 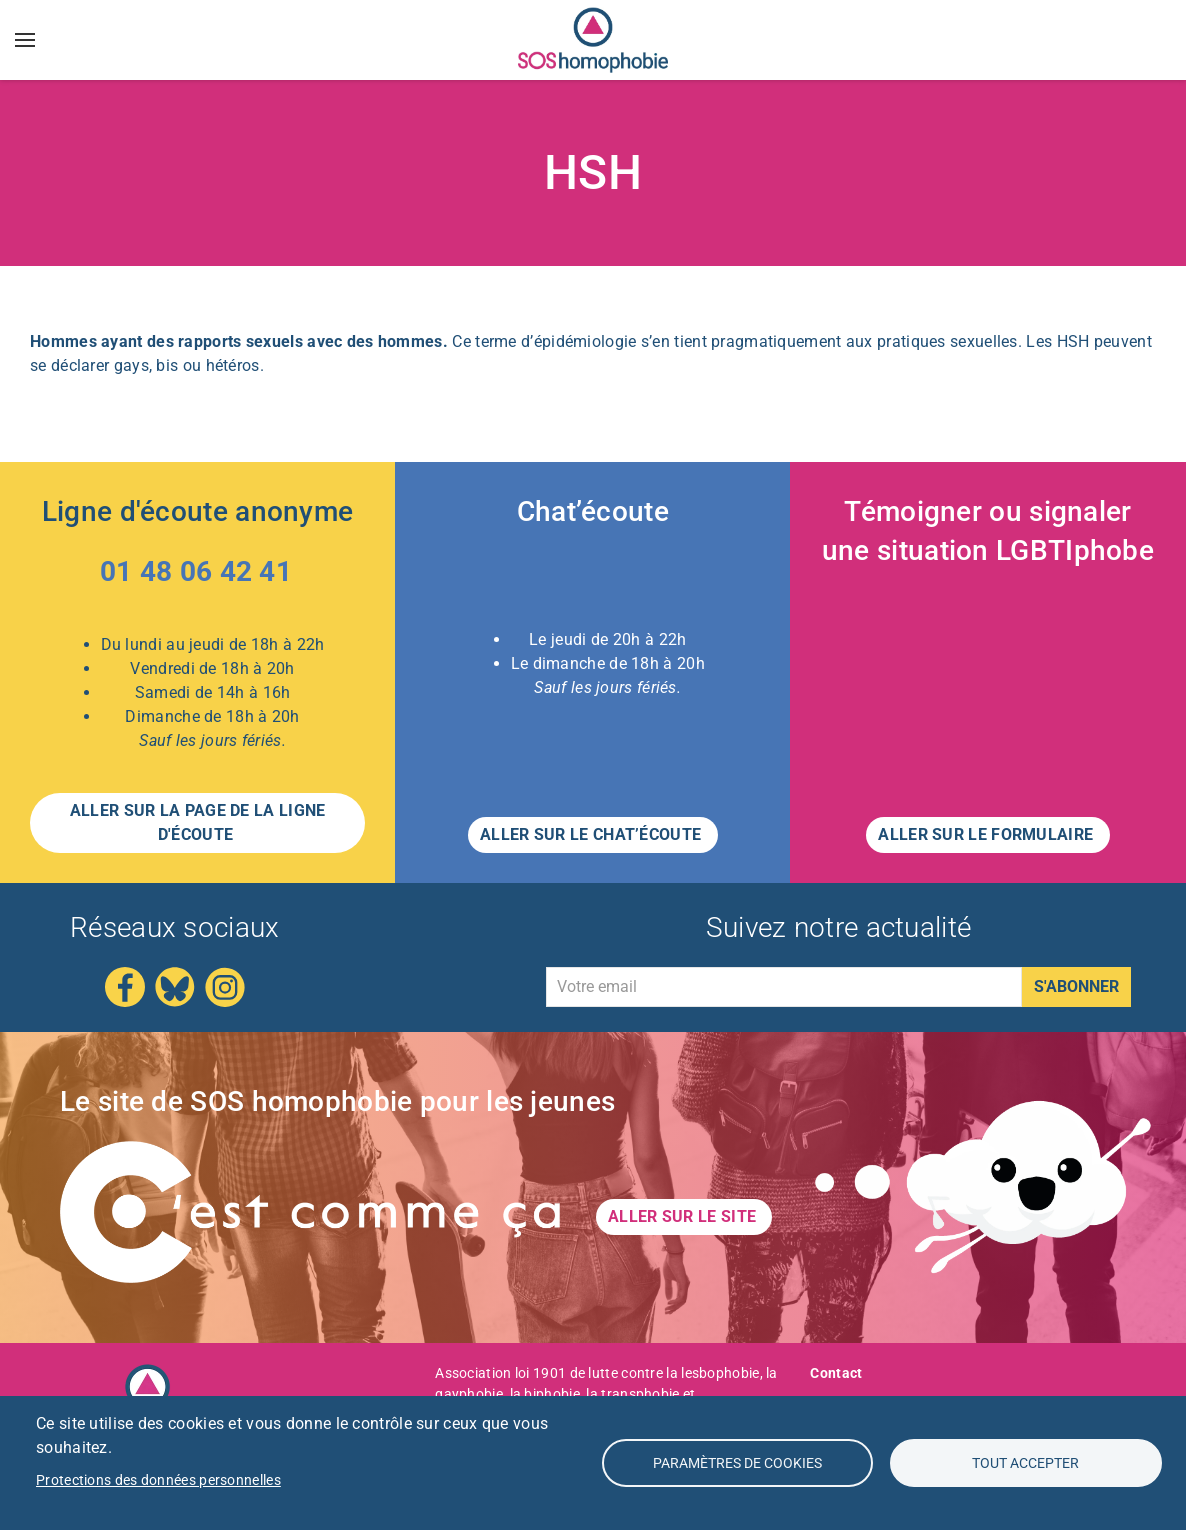 What do you see at coordinates (737, 1463) in the screenshot?
I see `Paramètres de Cookies` at bounding box center [737, 1463].